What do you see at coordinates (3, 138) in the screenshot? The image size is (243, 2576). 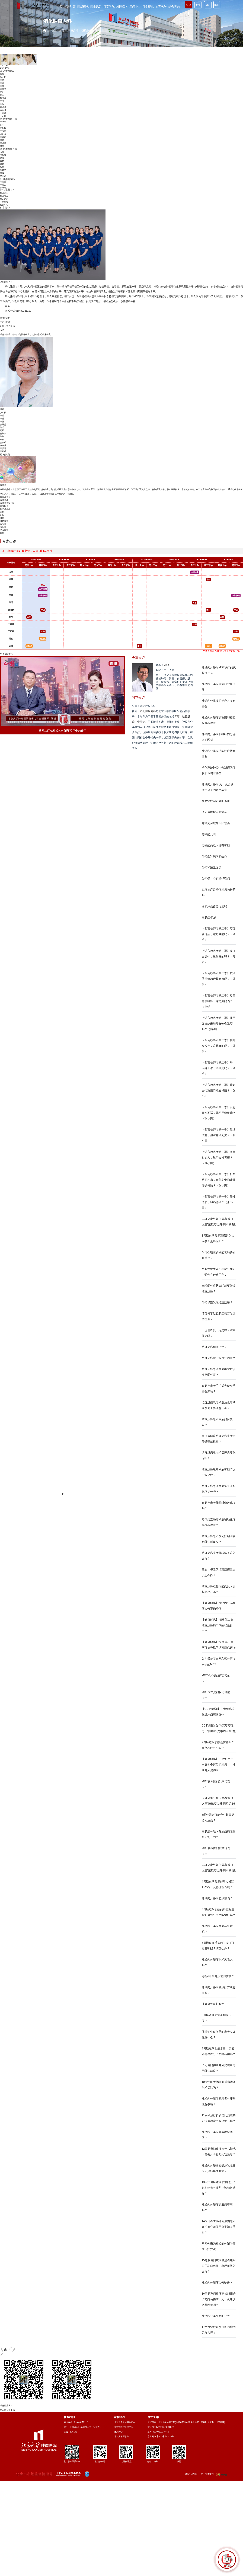 I see `安彤同` at bounding box center [3, 138].